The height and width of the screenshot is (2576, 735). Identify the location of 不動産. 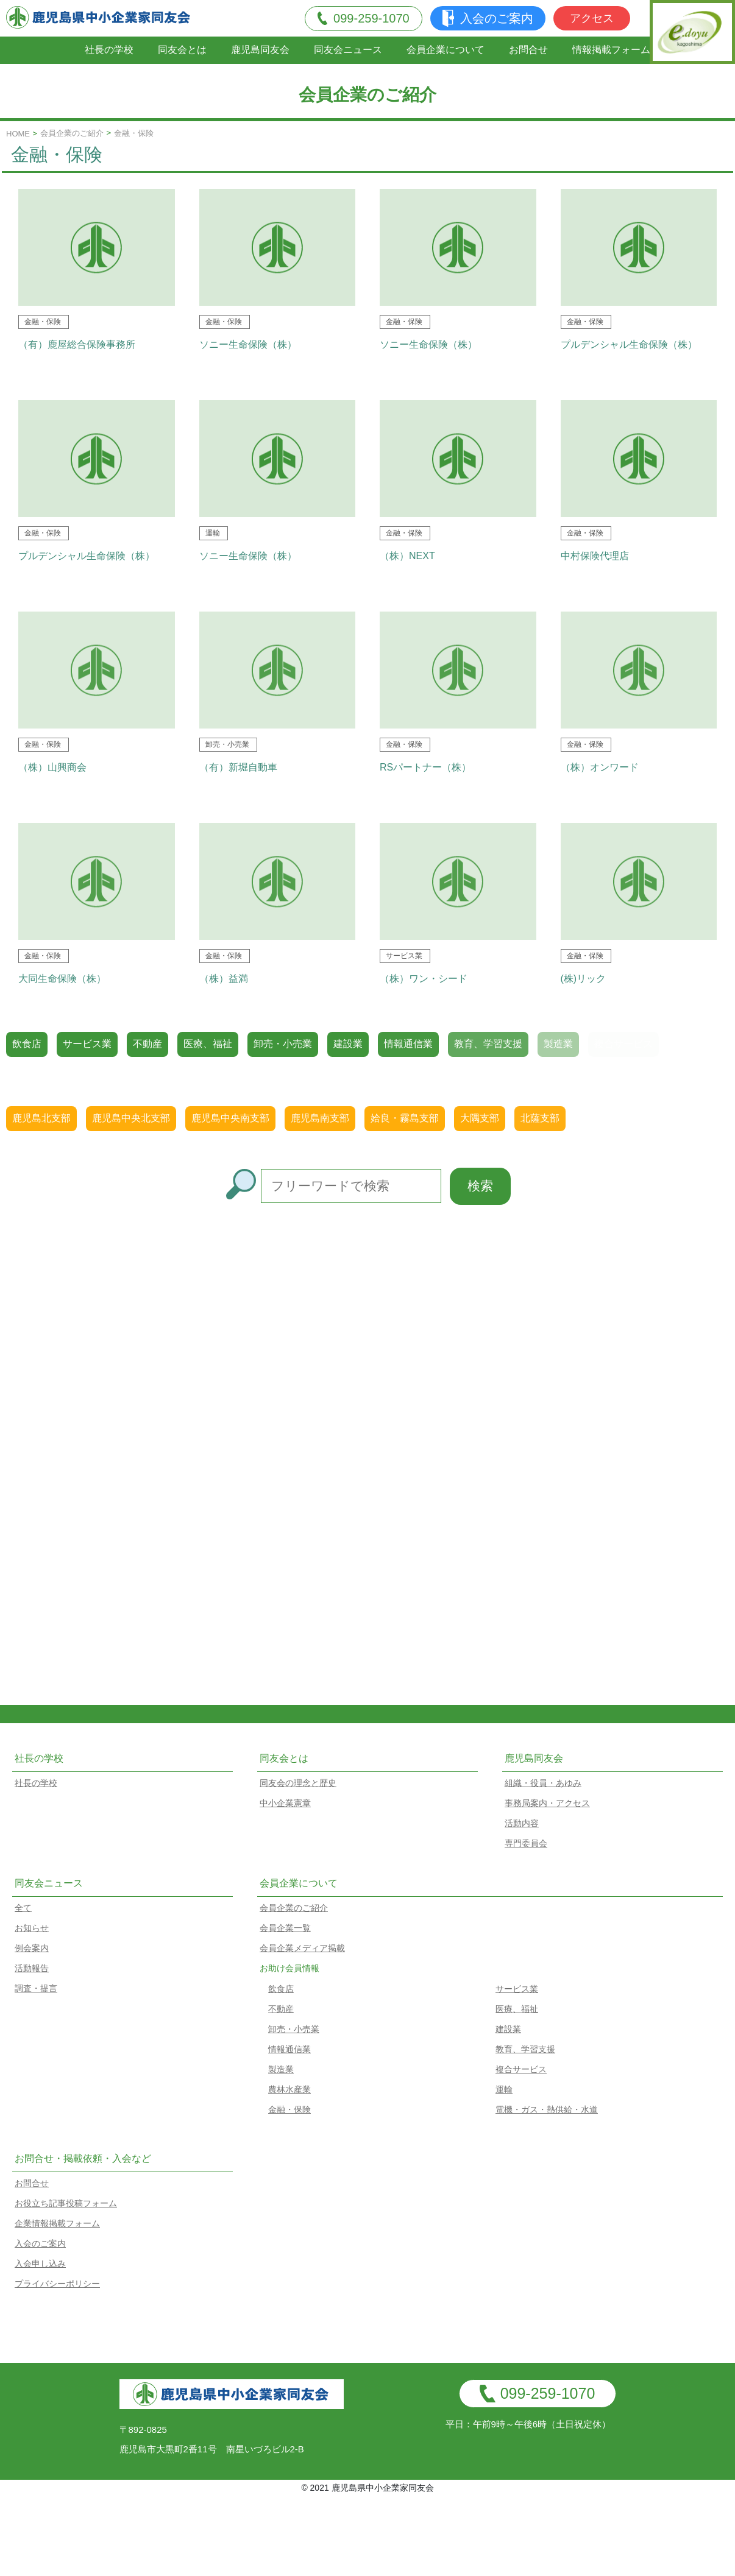
(147, 1044).